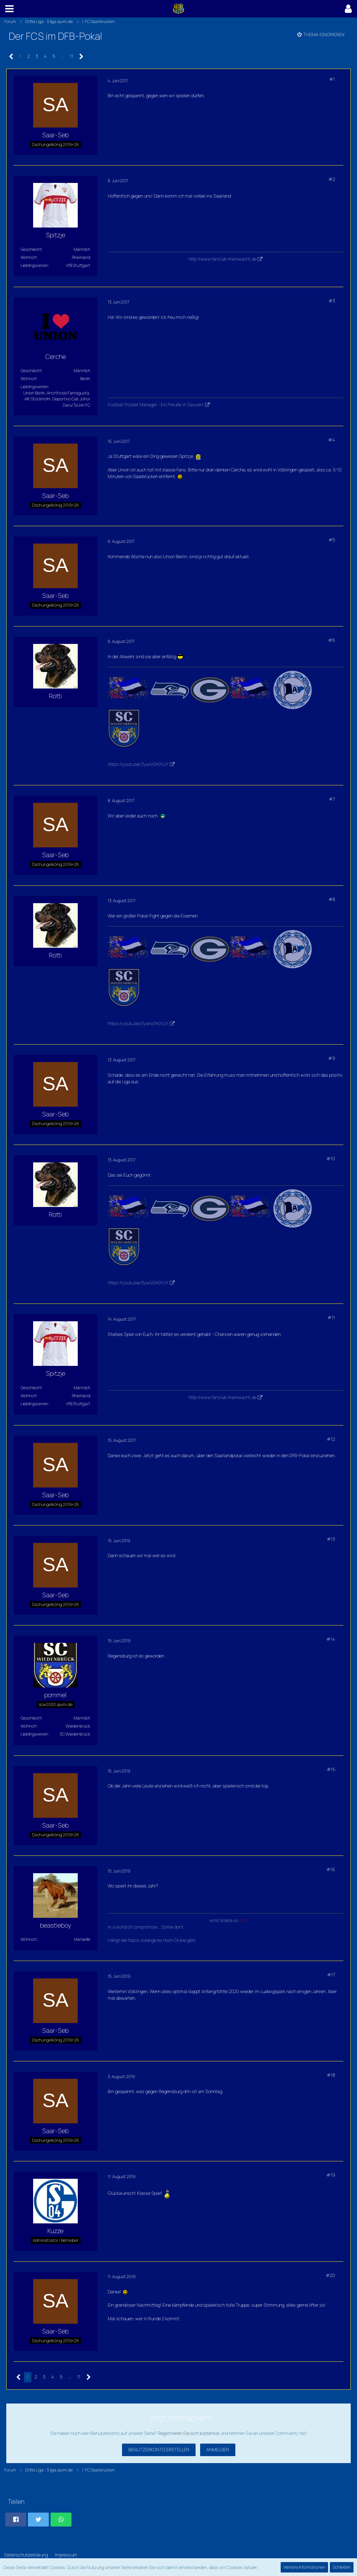  Describe the element at coordinates (330, 1869) in the screenshot. I see `#16 [Teilen]` at that location.